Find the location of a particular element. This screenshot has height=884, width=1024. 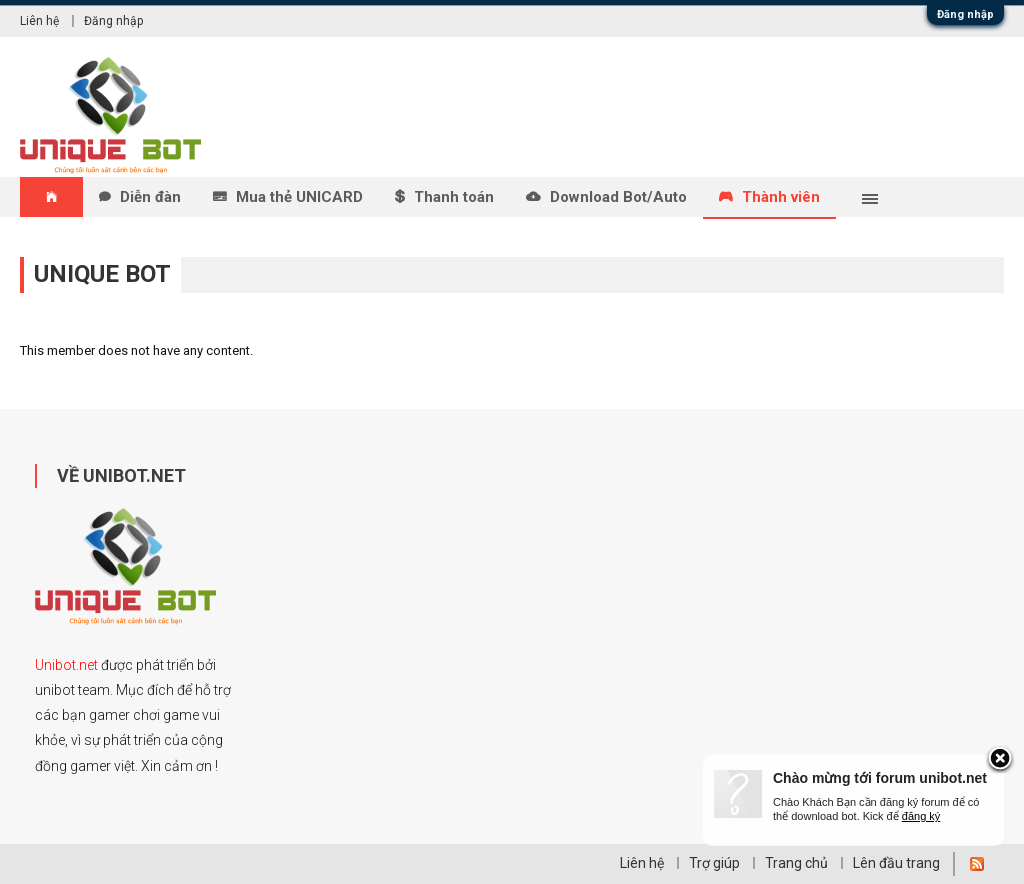

Thanh toán is located at coordinates (454, 197).